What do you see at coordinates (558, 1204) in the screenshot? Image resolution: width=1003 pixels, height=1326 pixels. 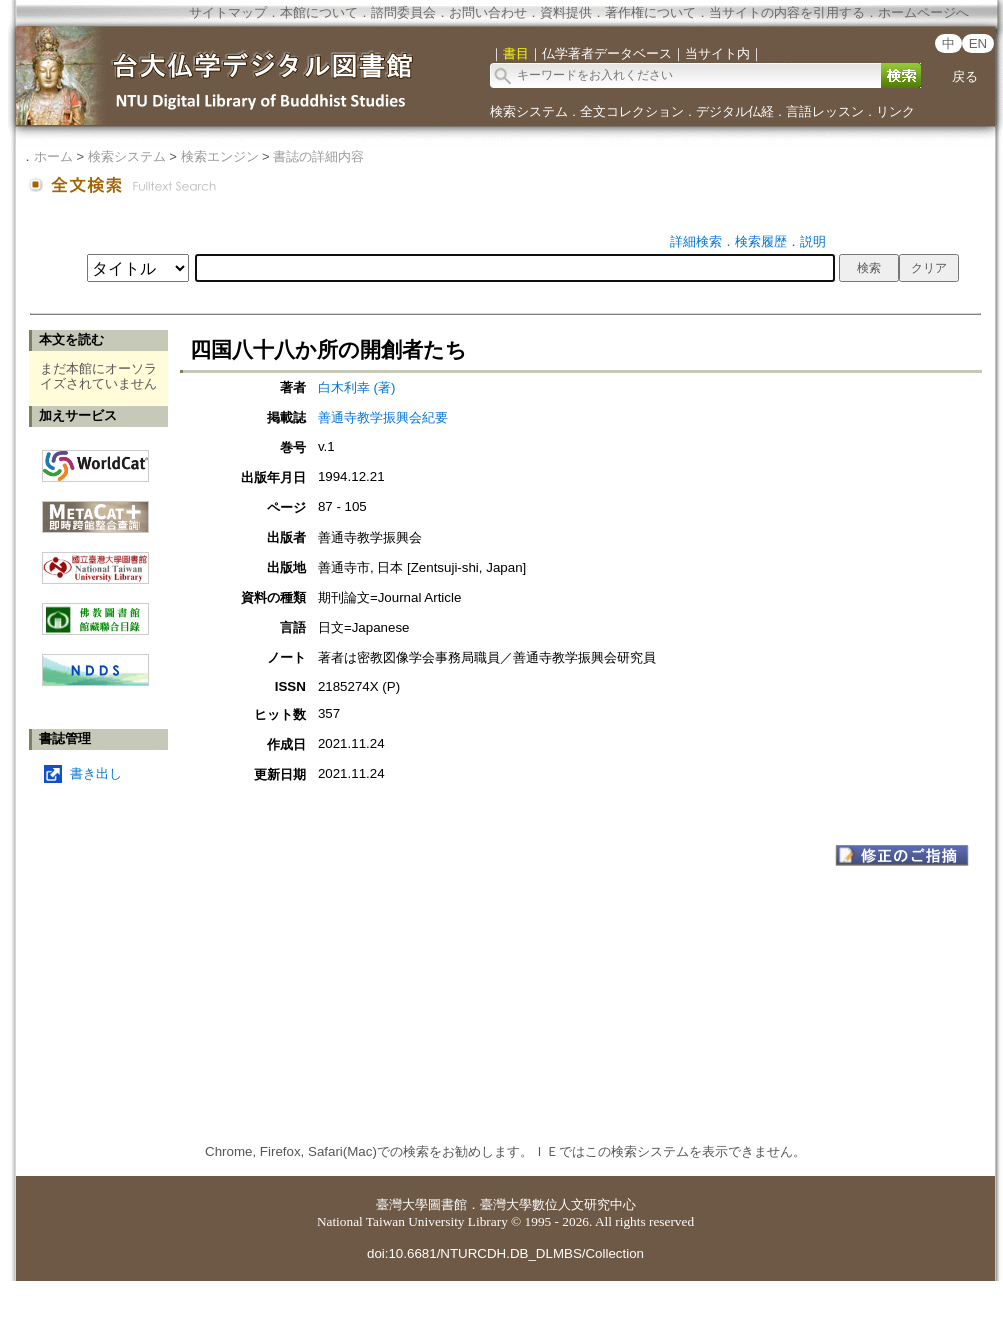 I see `臺灣大學數位人文研究中心` at bounding box center [558, 1204].